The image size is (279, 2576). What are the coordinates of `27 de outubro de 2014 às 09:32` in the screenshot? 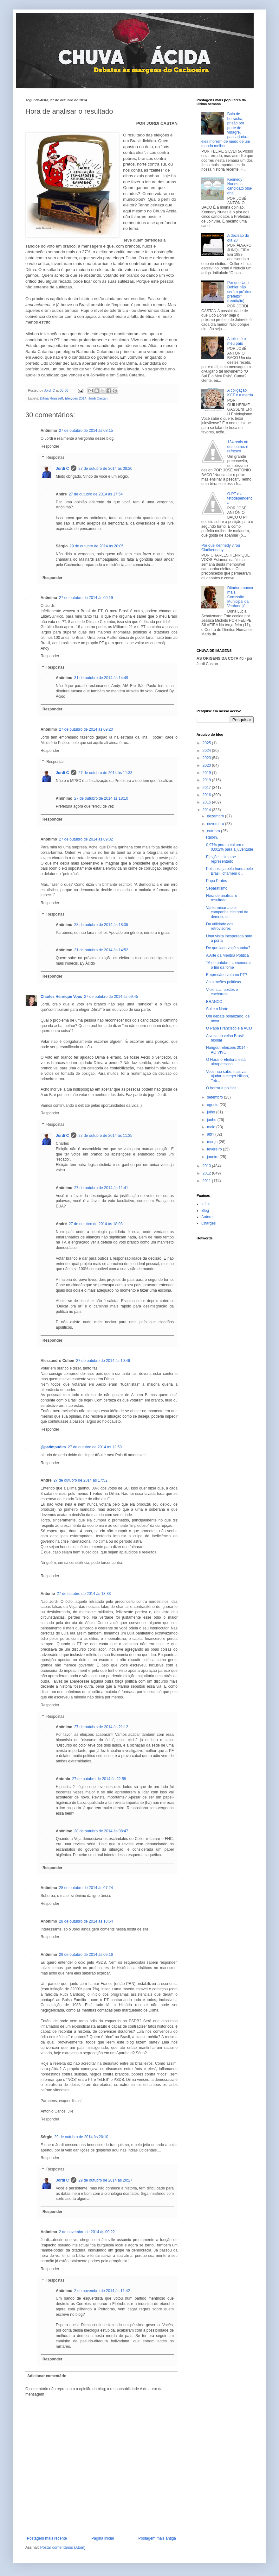 It's located at (86, 839).